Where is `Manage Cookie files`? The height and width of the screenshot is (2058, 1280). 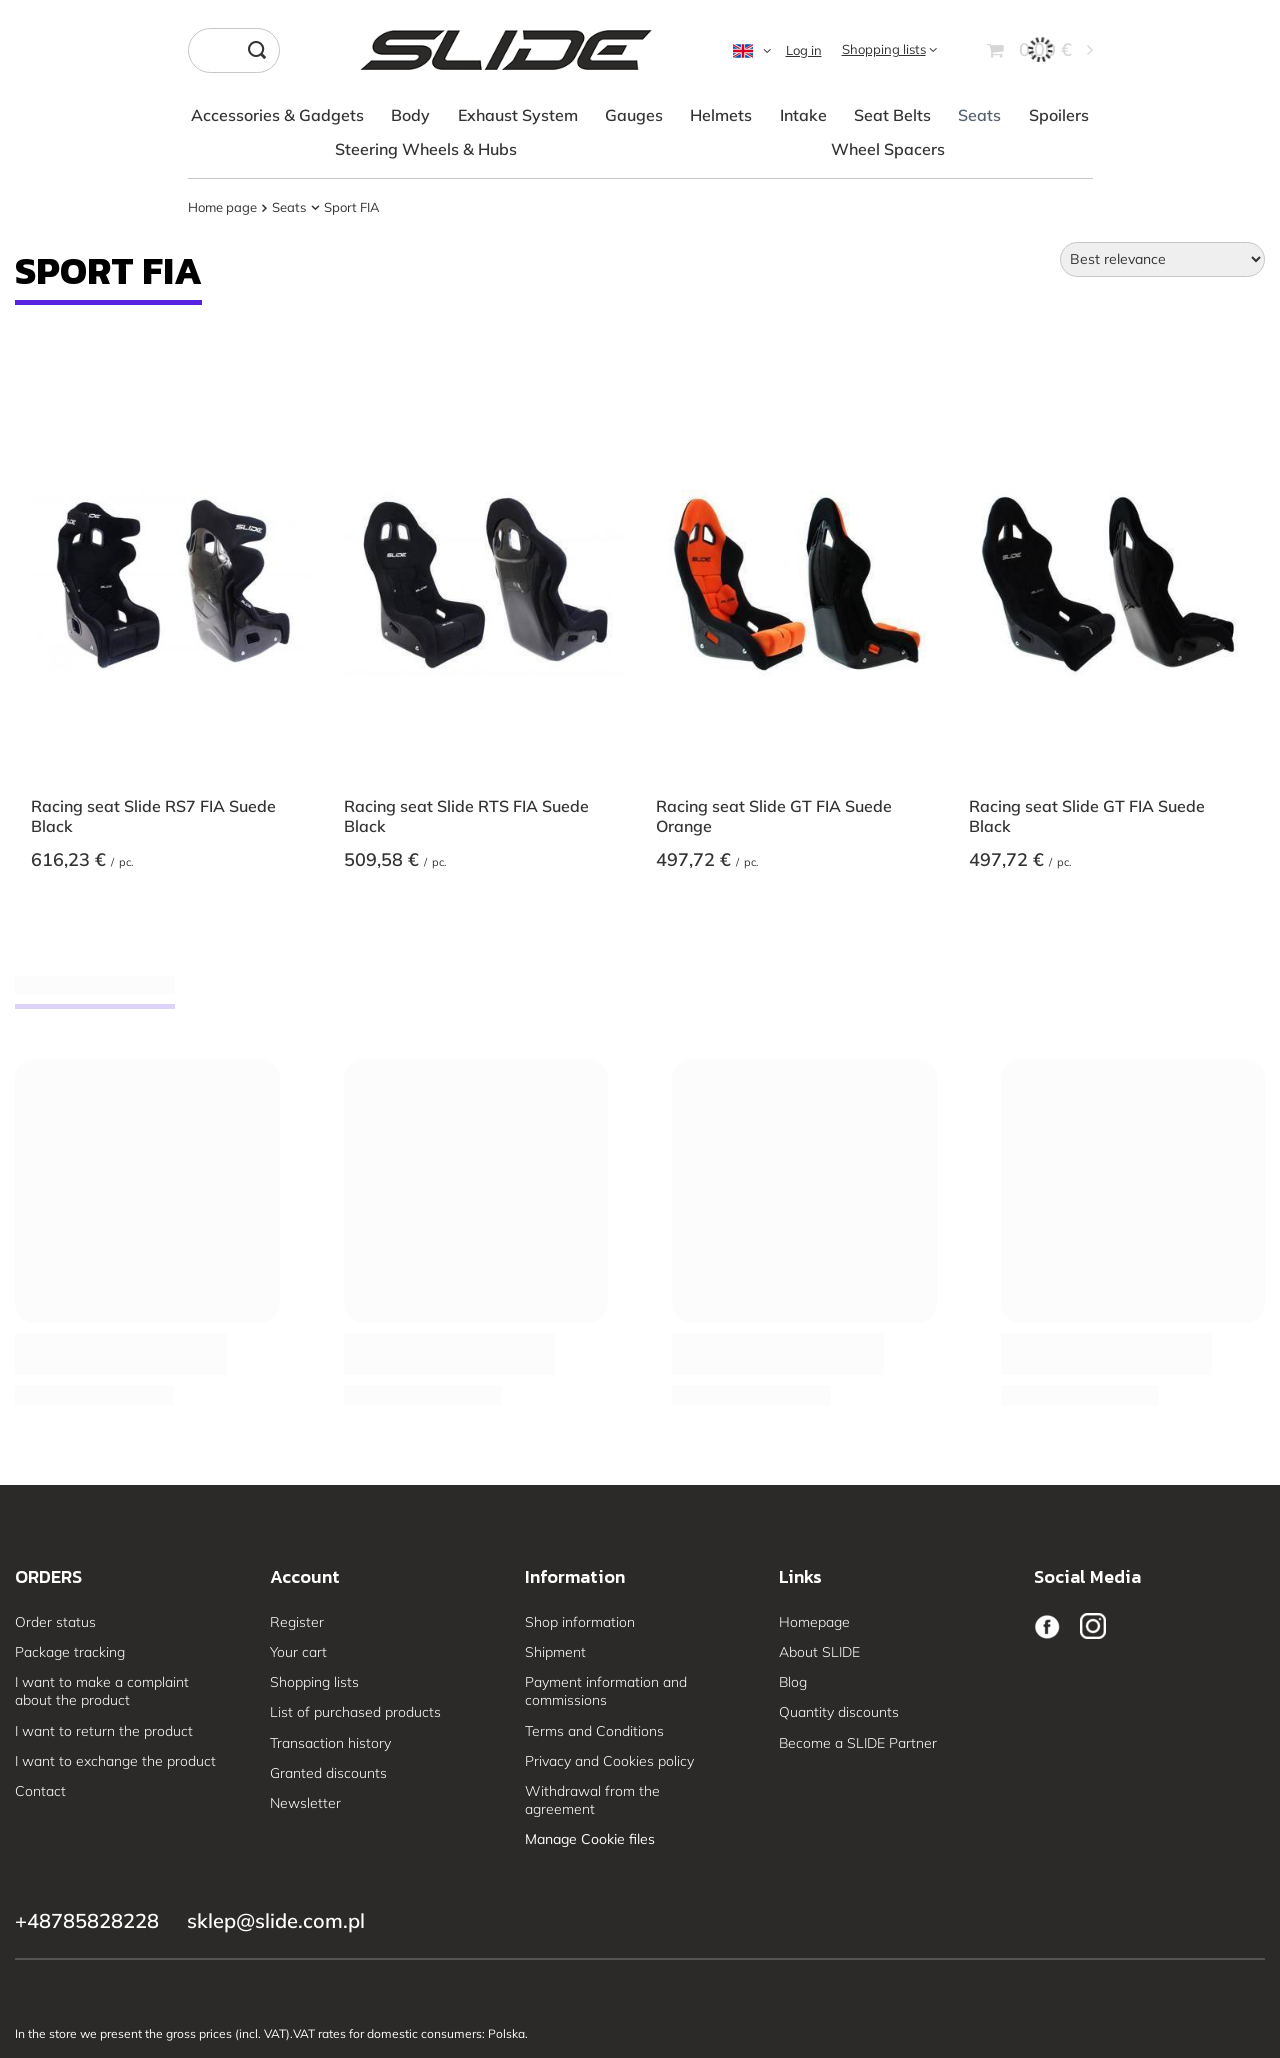
Manage Cookie files is located at coordinates (590, 1839).